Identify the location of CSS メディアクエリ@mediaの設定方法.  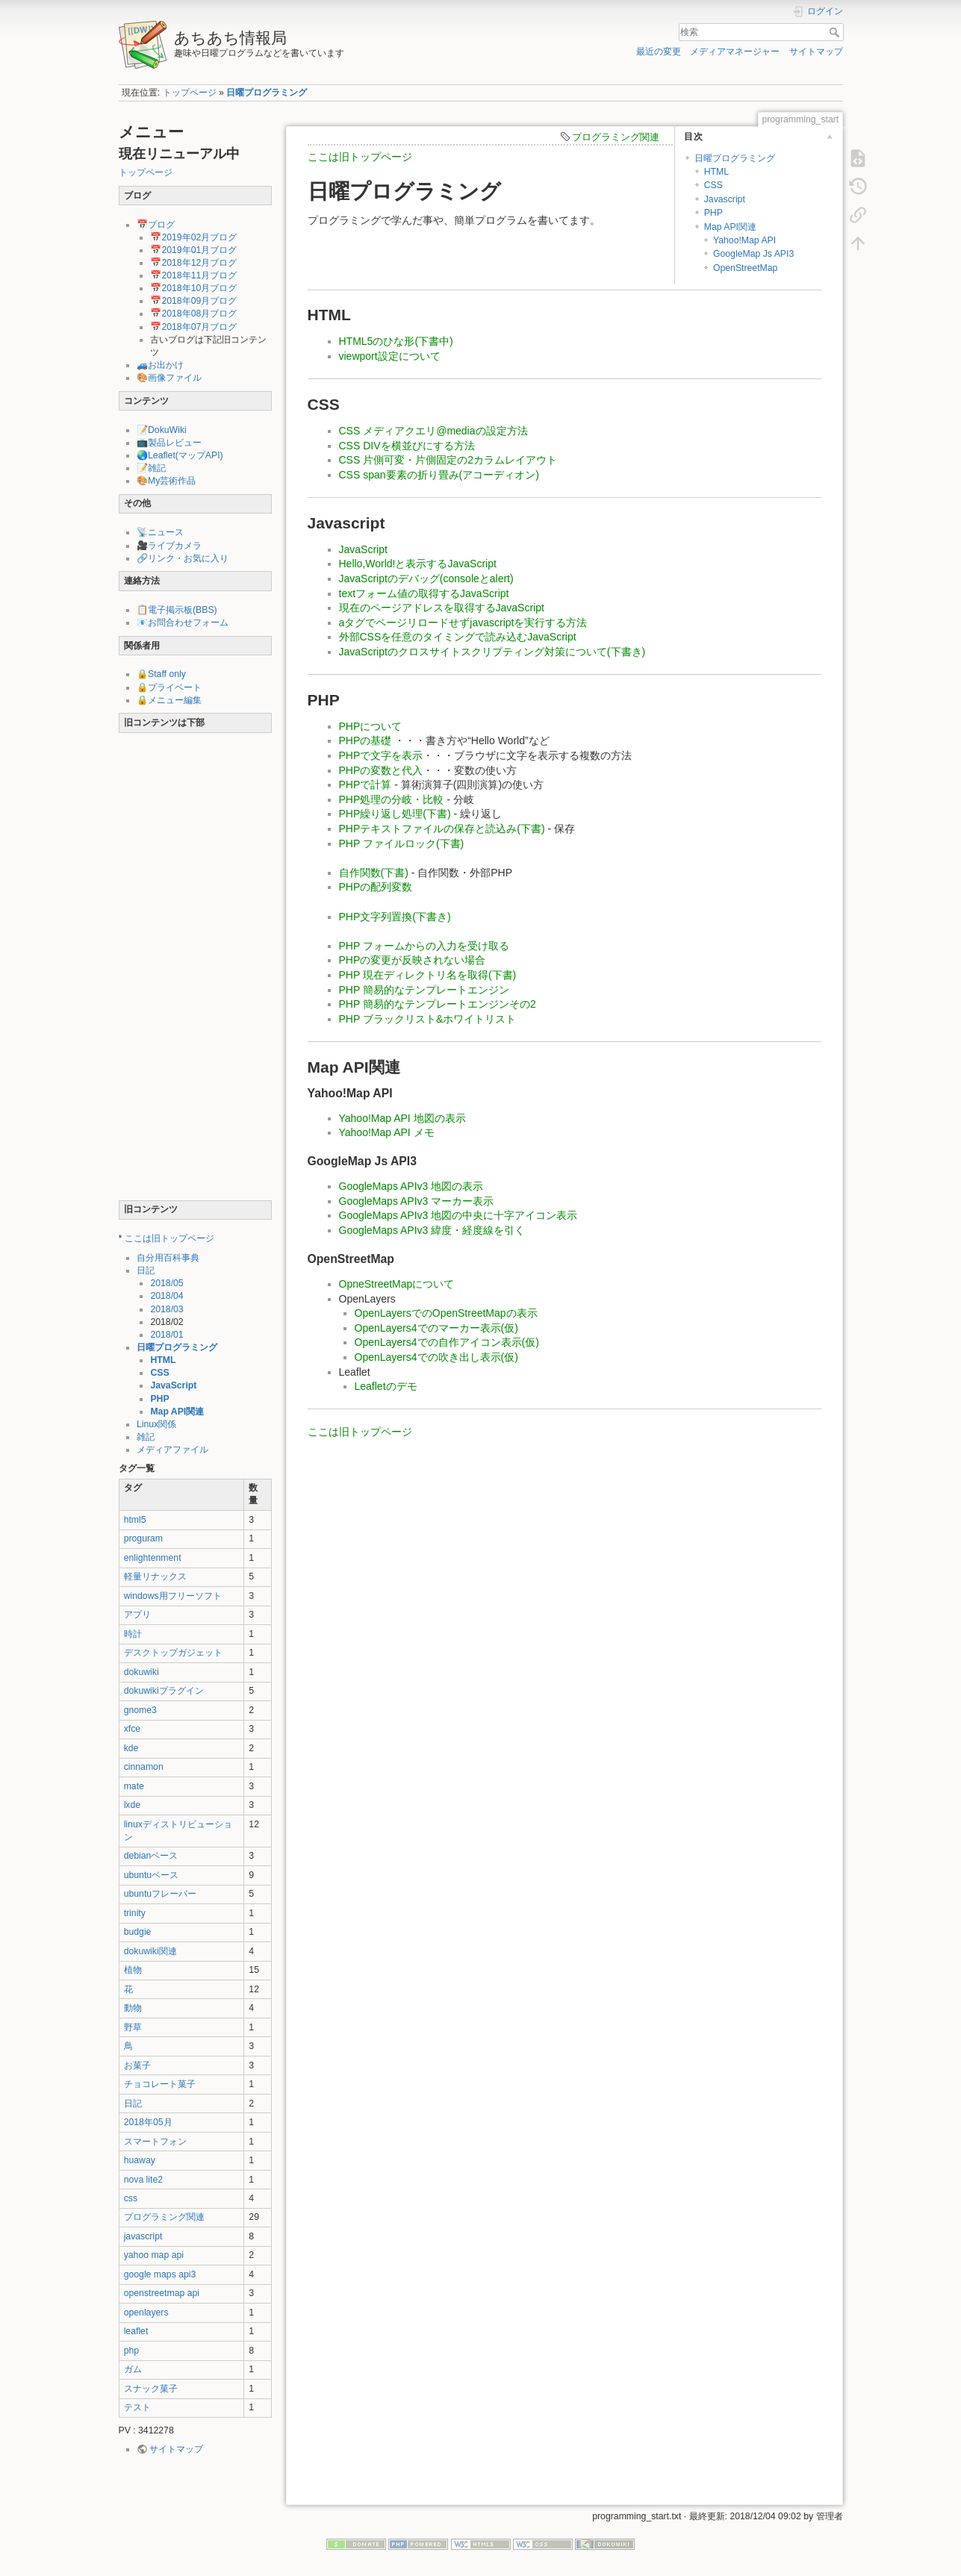
(433, 431).